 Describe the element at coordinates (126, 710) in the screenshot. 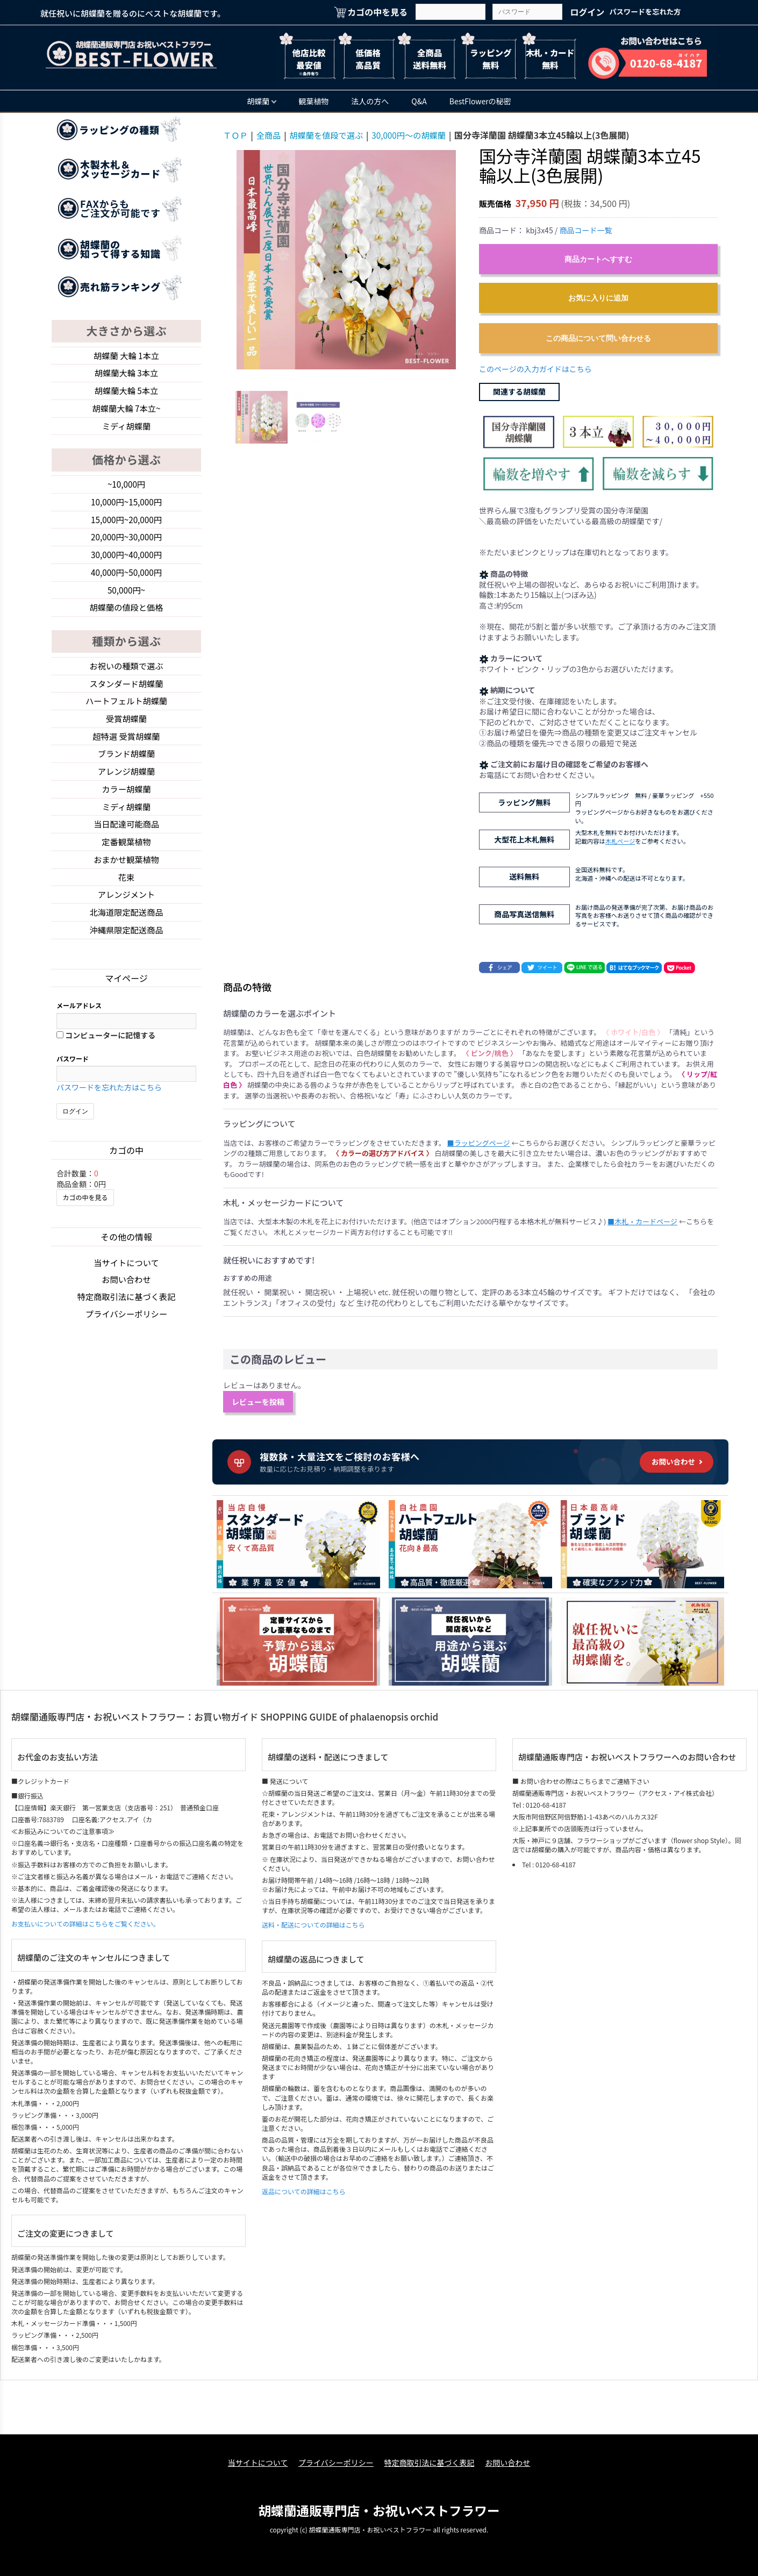

I see `ハートフェルト胡蝶蘭` at that location.